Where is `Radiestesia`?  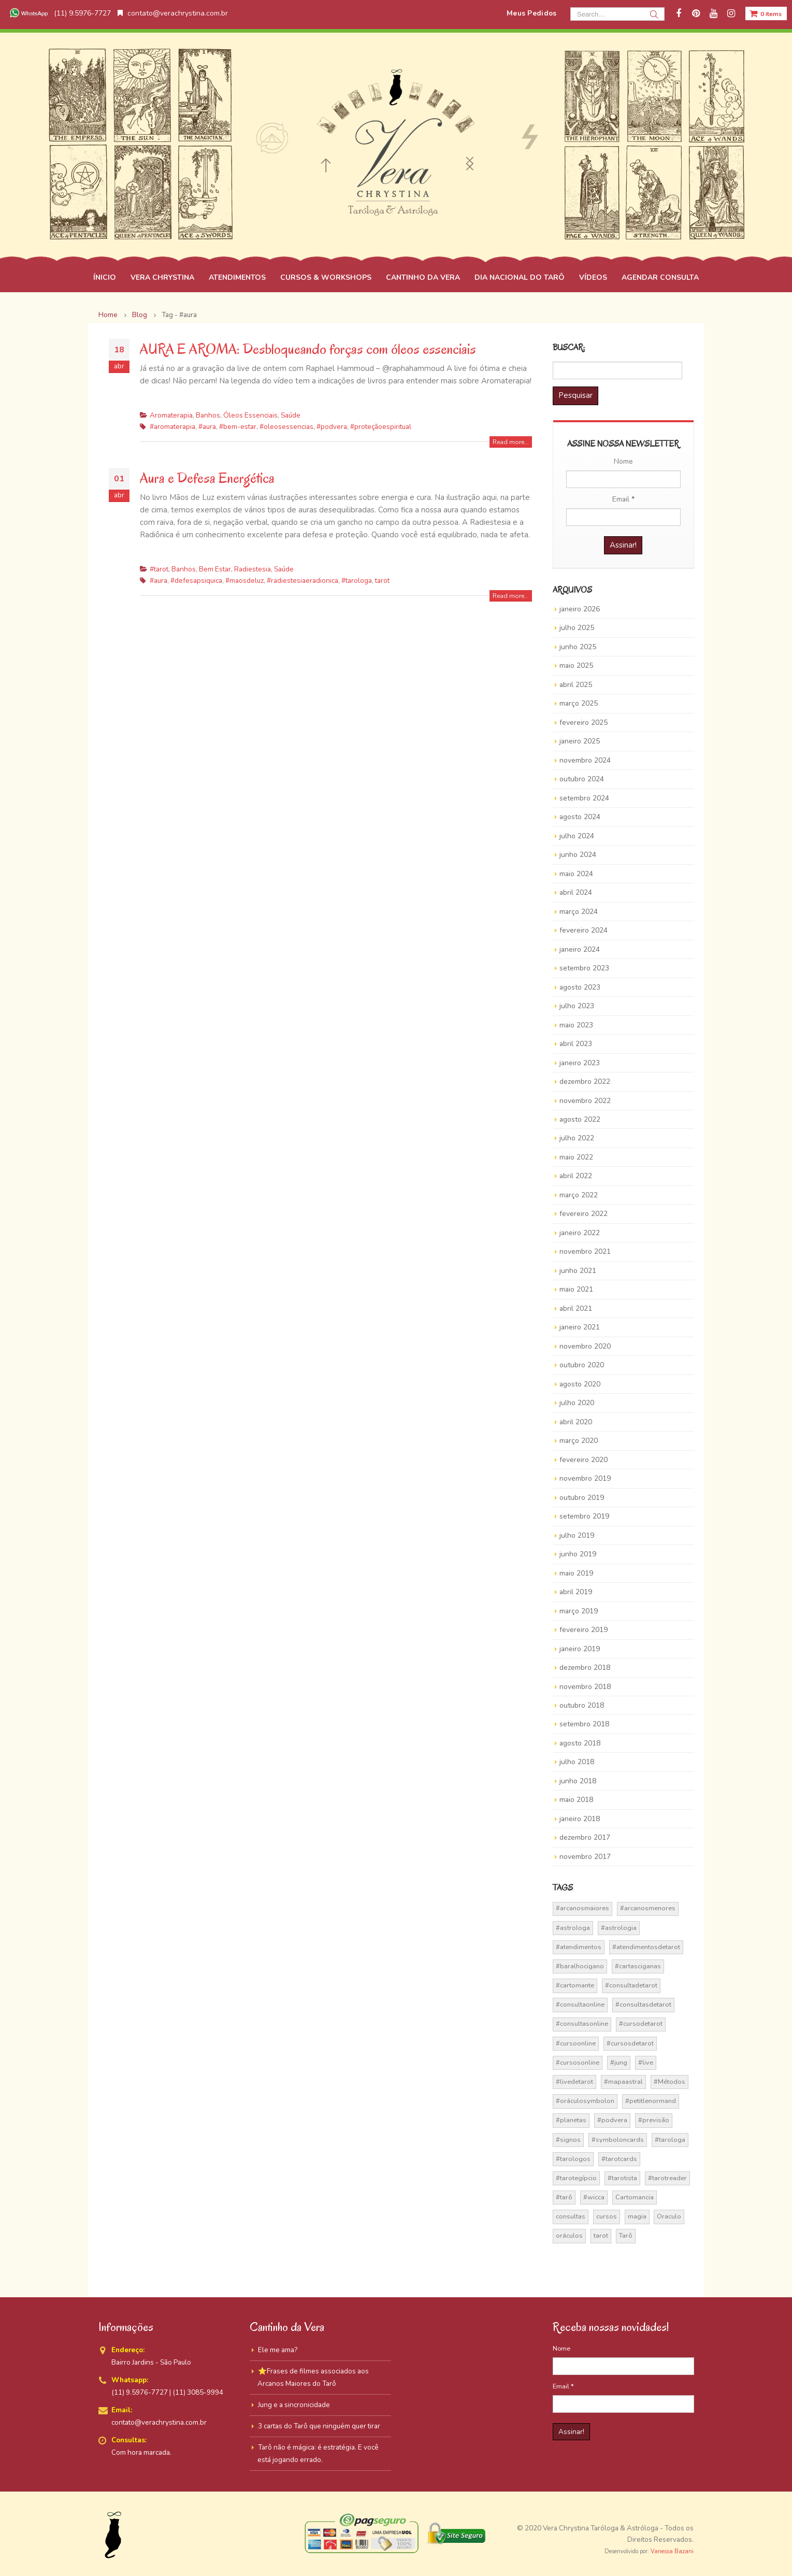 Radiestesia is located at coordinates (252, 569).